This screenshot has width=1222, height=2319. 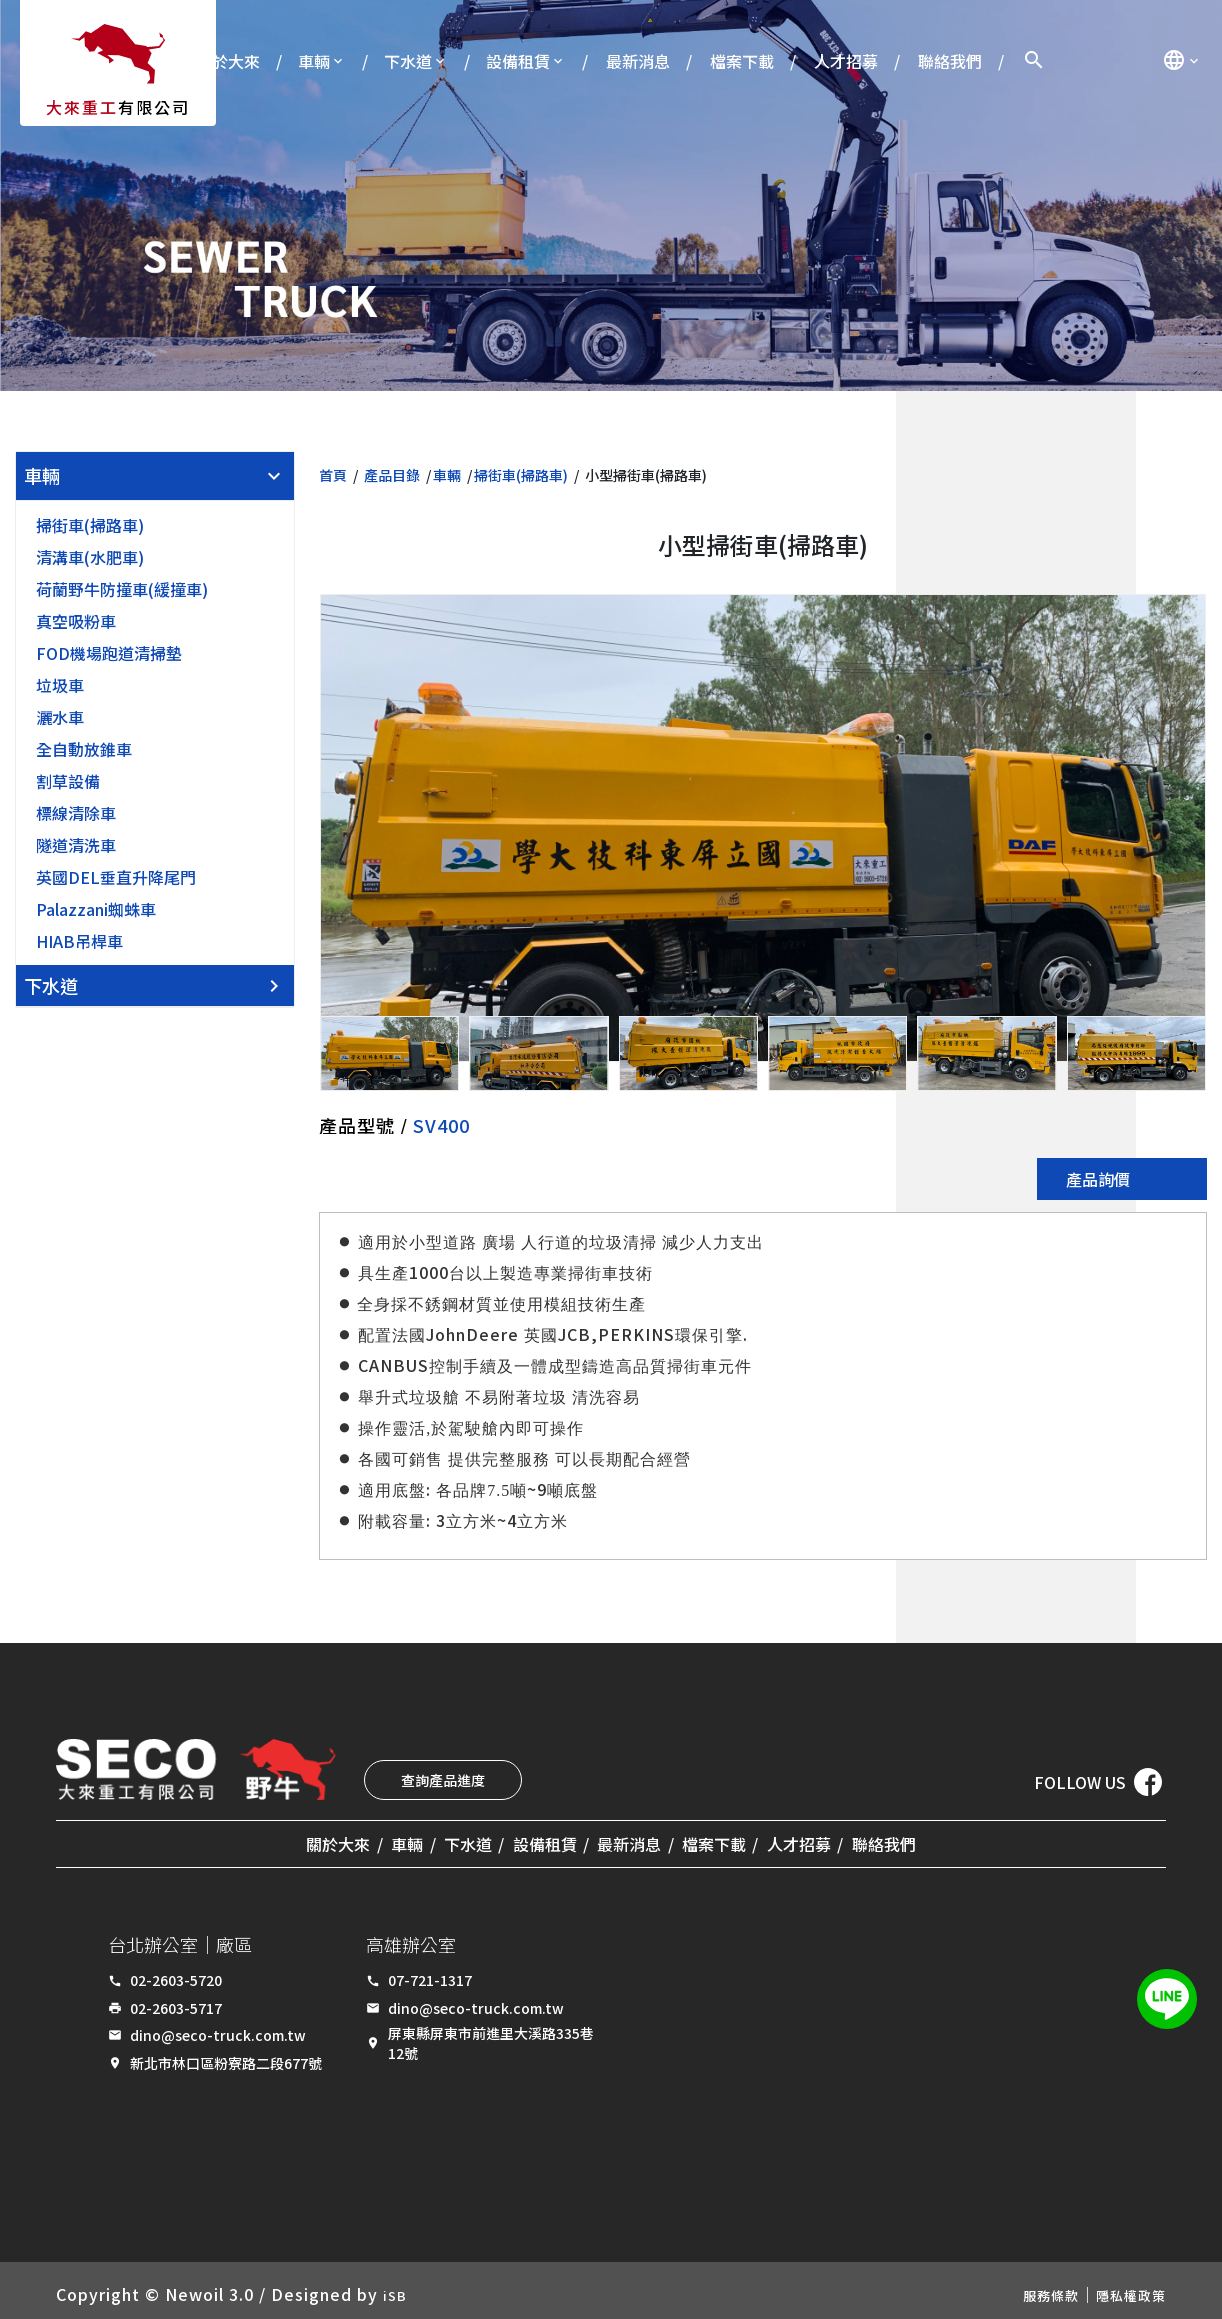 I want to click on 英國DEL垂直升降尾門, so click(x=116, y=877).